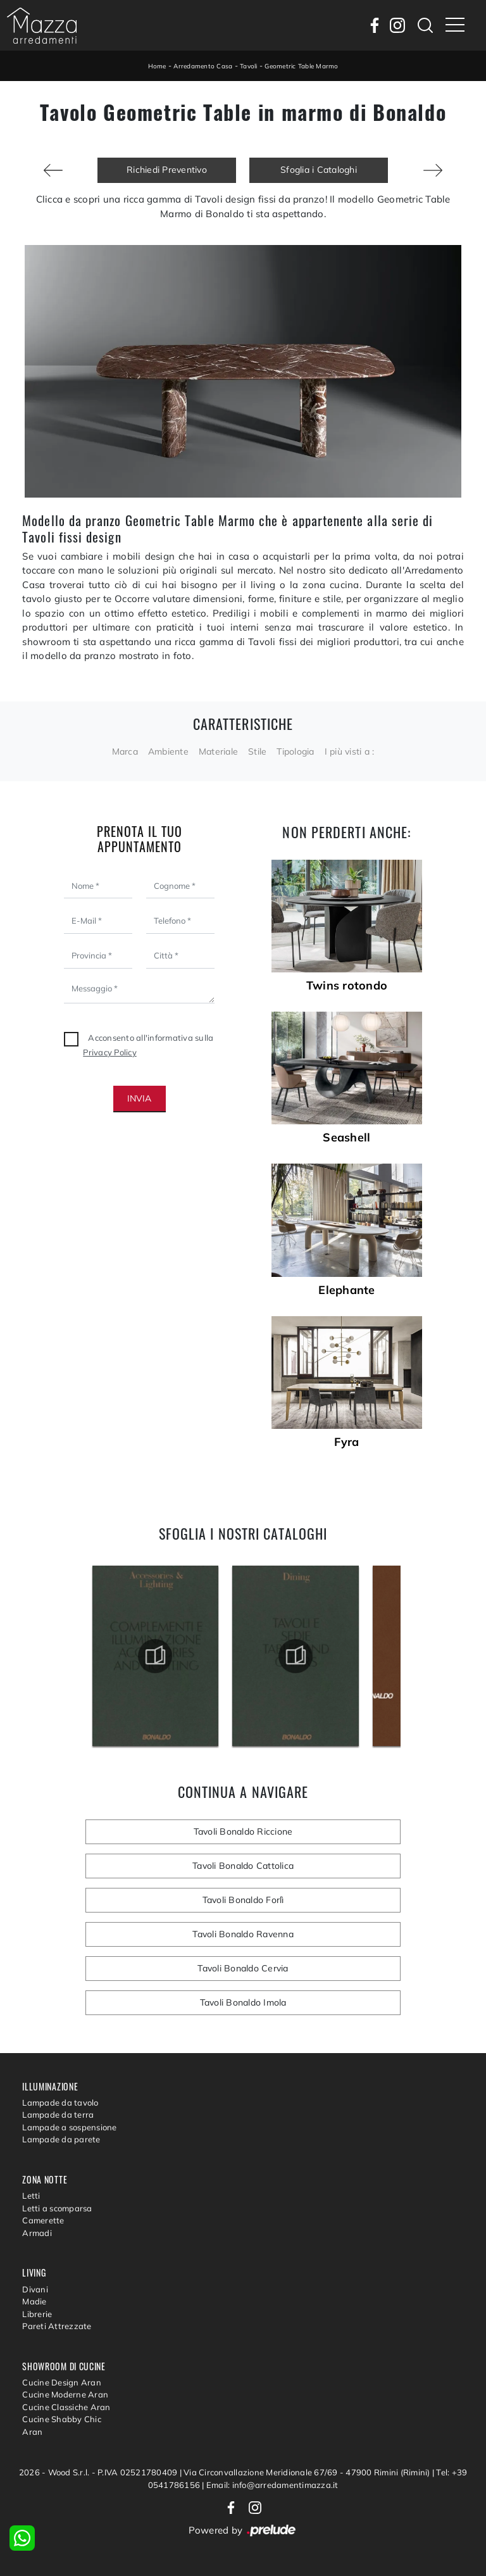 Image resolution: width=486 pixels, height=2576 pixels. I want to click on Arredamento Casa, so click(202, 66).